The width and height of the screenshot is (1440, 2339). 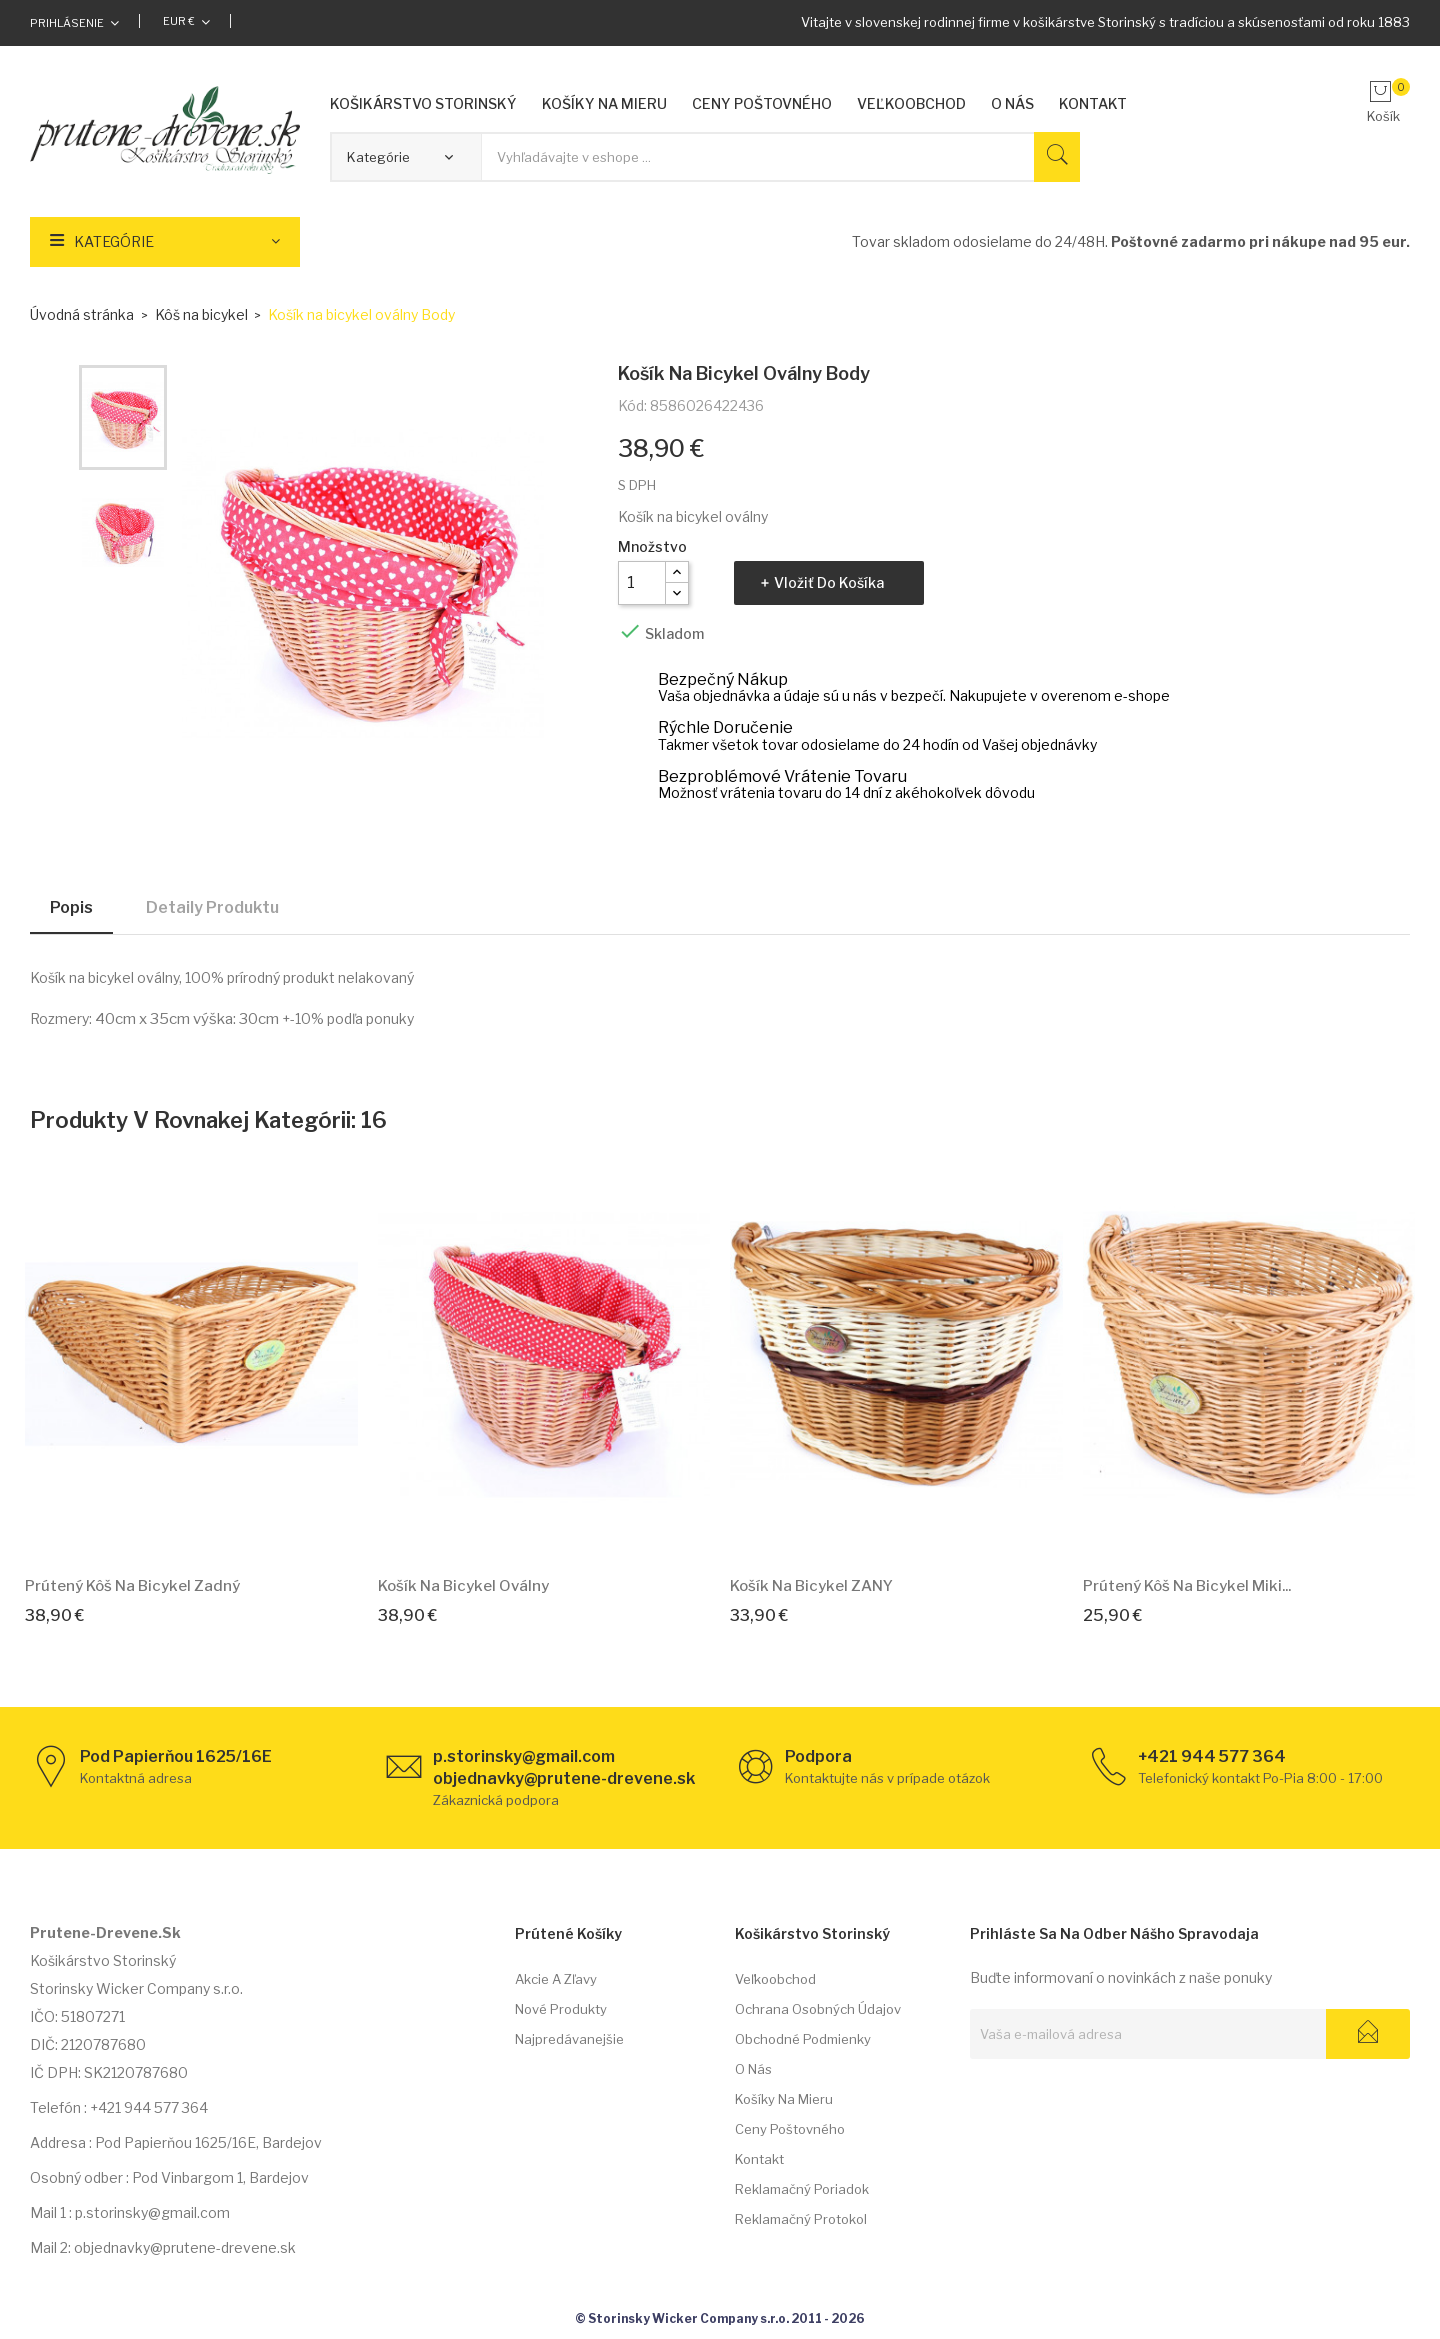 What do you see at coordinates (811, 1586) in the screenshot?
I see `Košík na bicykel ZANY` at bounding box center [811, 1586].